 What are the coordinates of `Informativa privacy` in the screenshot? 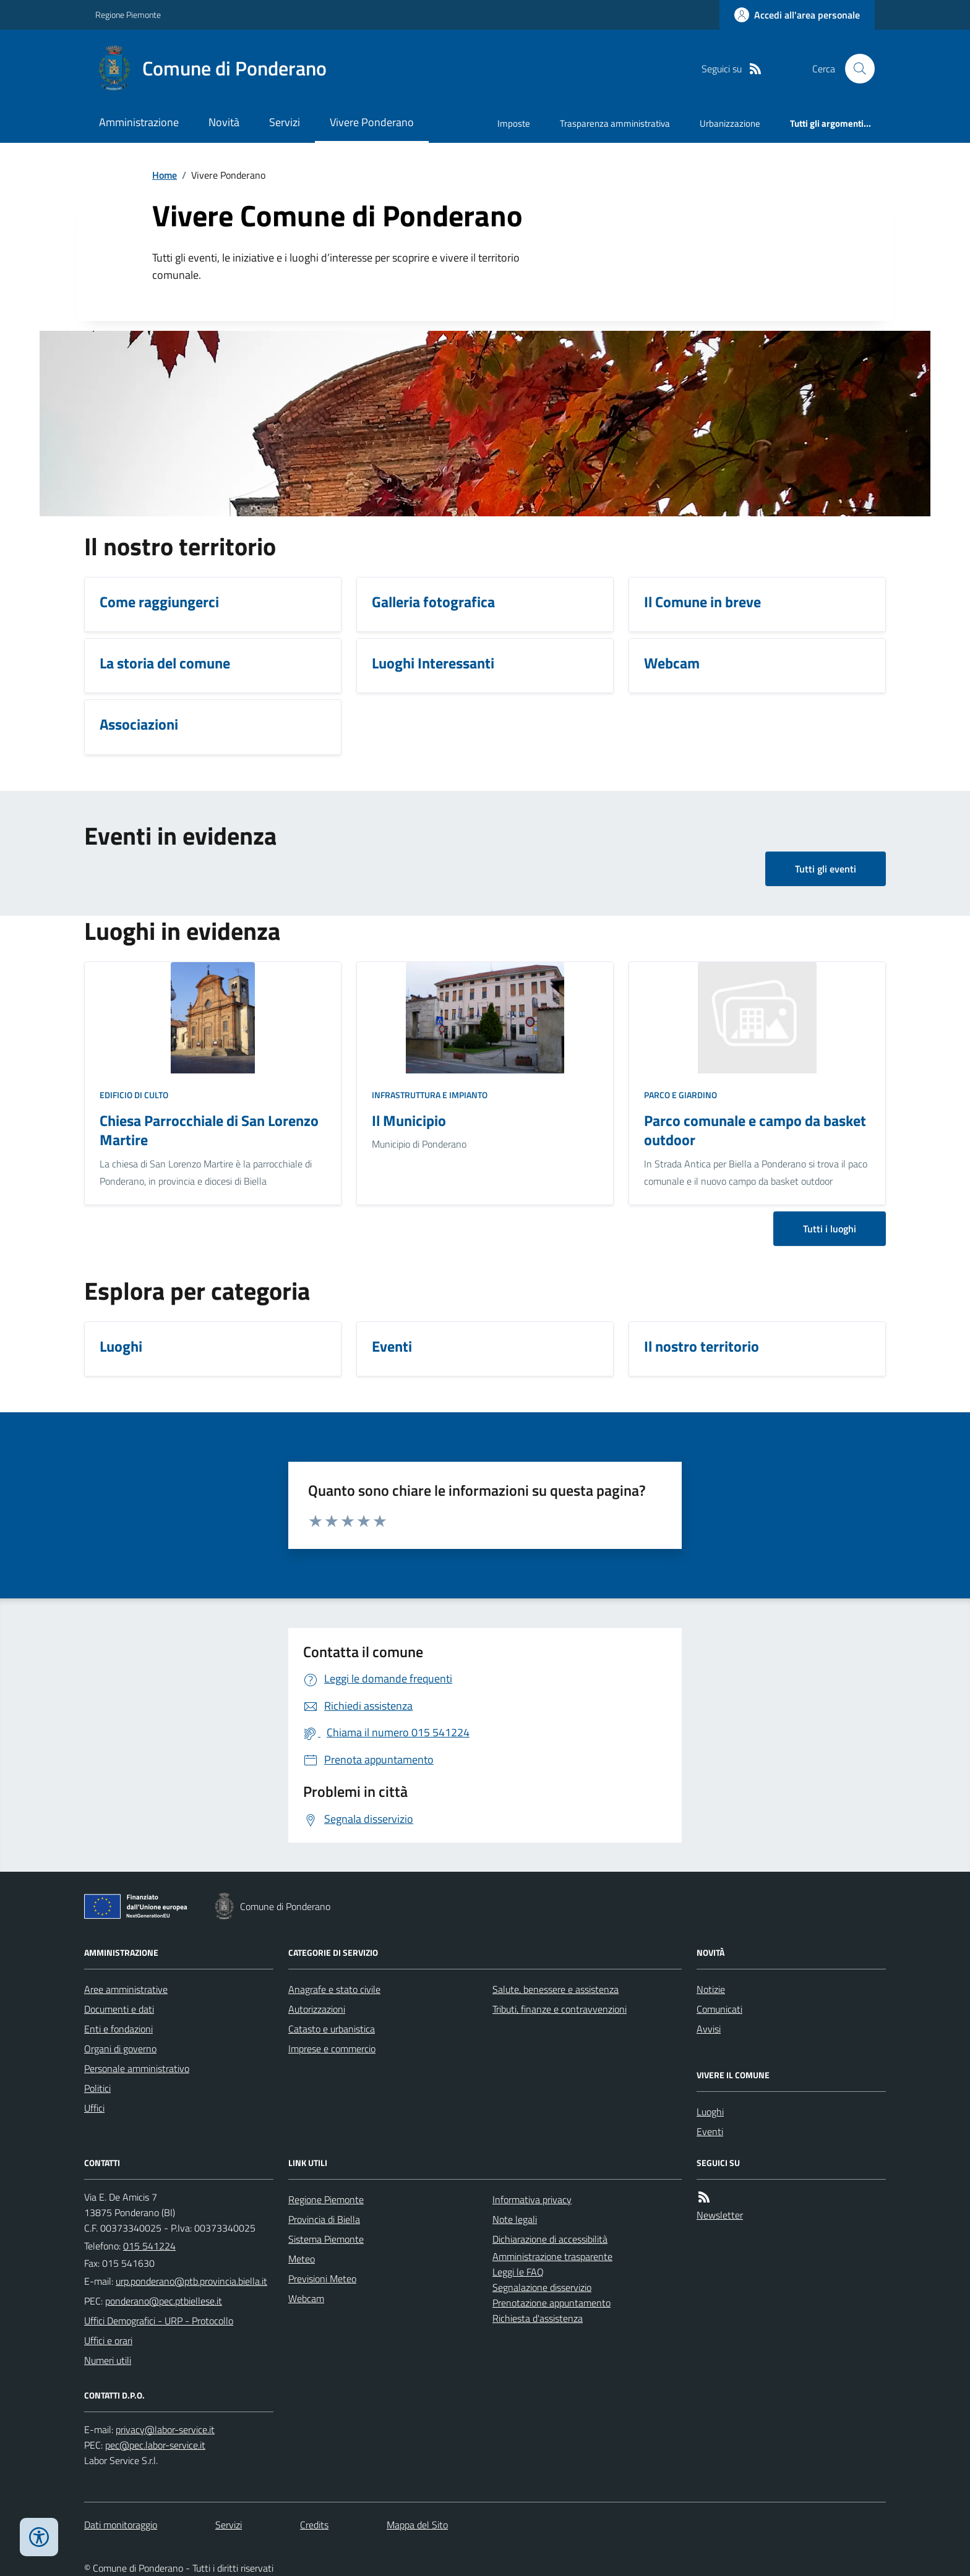 It's located at (532, 2199).